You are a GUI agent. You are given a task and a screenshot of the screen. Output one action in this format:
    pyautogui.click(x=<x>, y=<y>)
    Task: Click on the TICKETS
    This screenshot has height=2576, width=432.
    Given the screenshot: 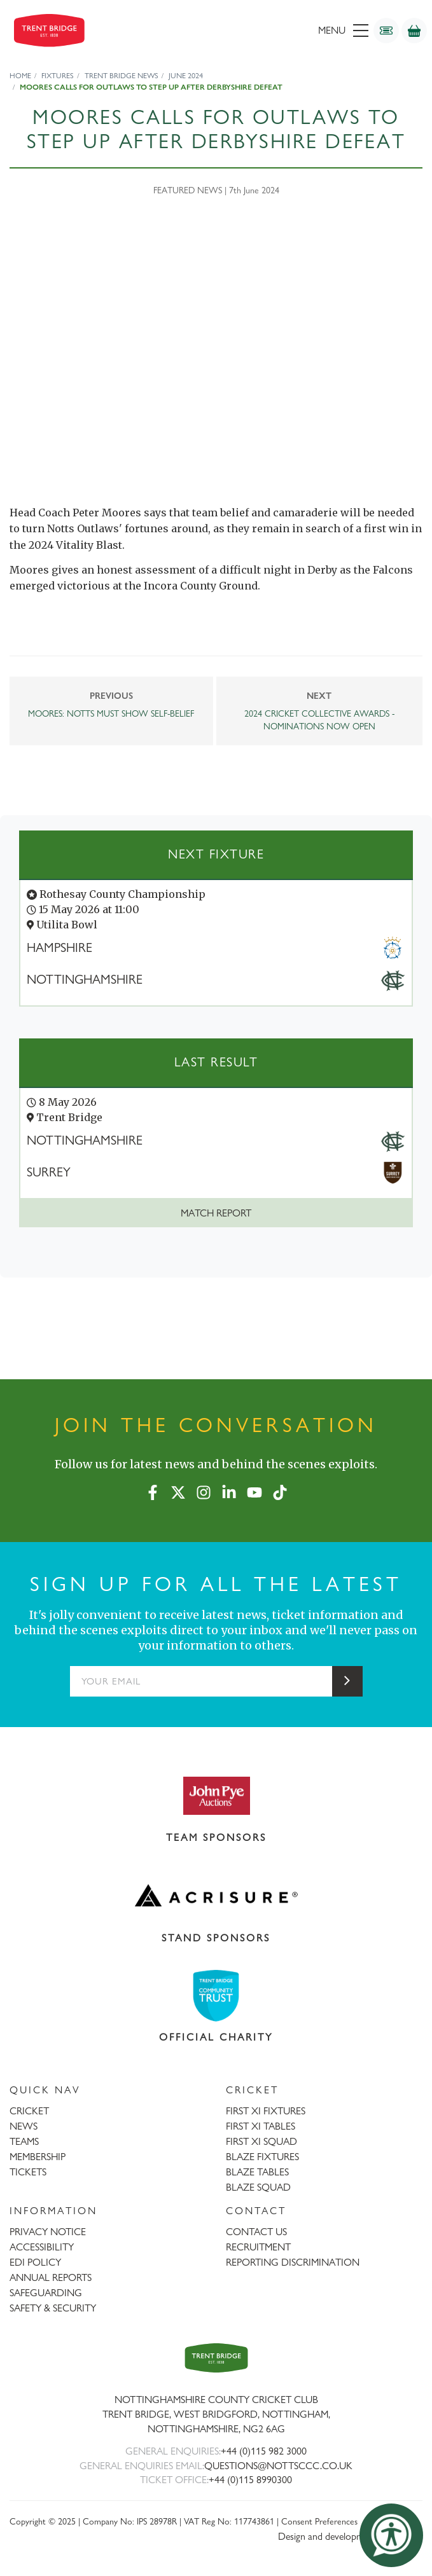 What is the action you would take?
    pyautogui.click(x=28, y=2172)
    